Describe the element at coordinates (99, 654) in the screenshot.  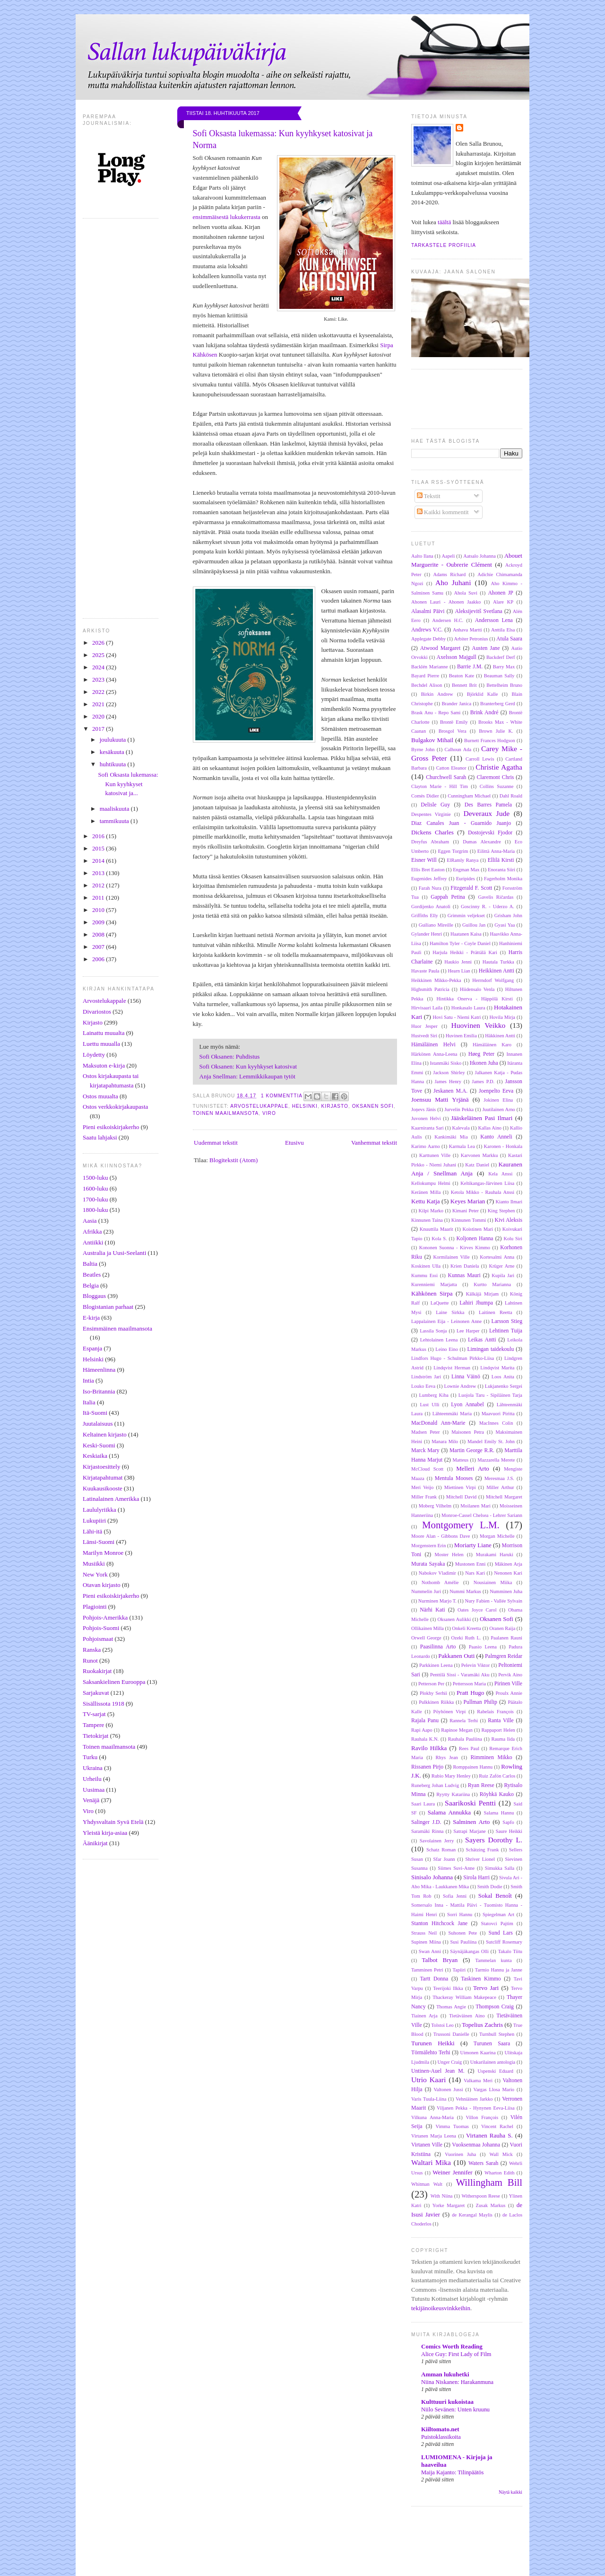
I see `2025` at that location.